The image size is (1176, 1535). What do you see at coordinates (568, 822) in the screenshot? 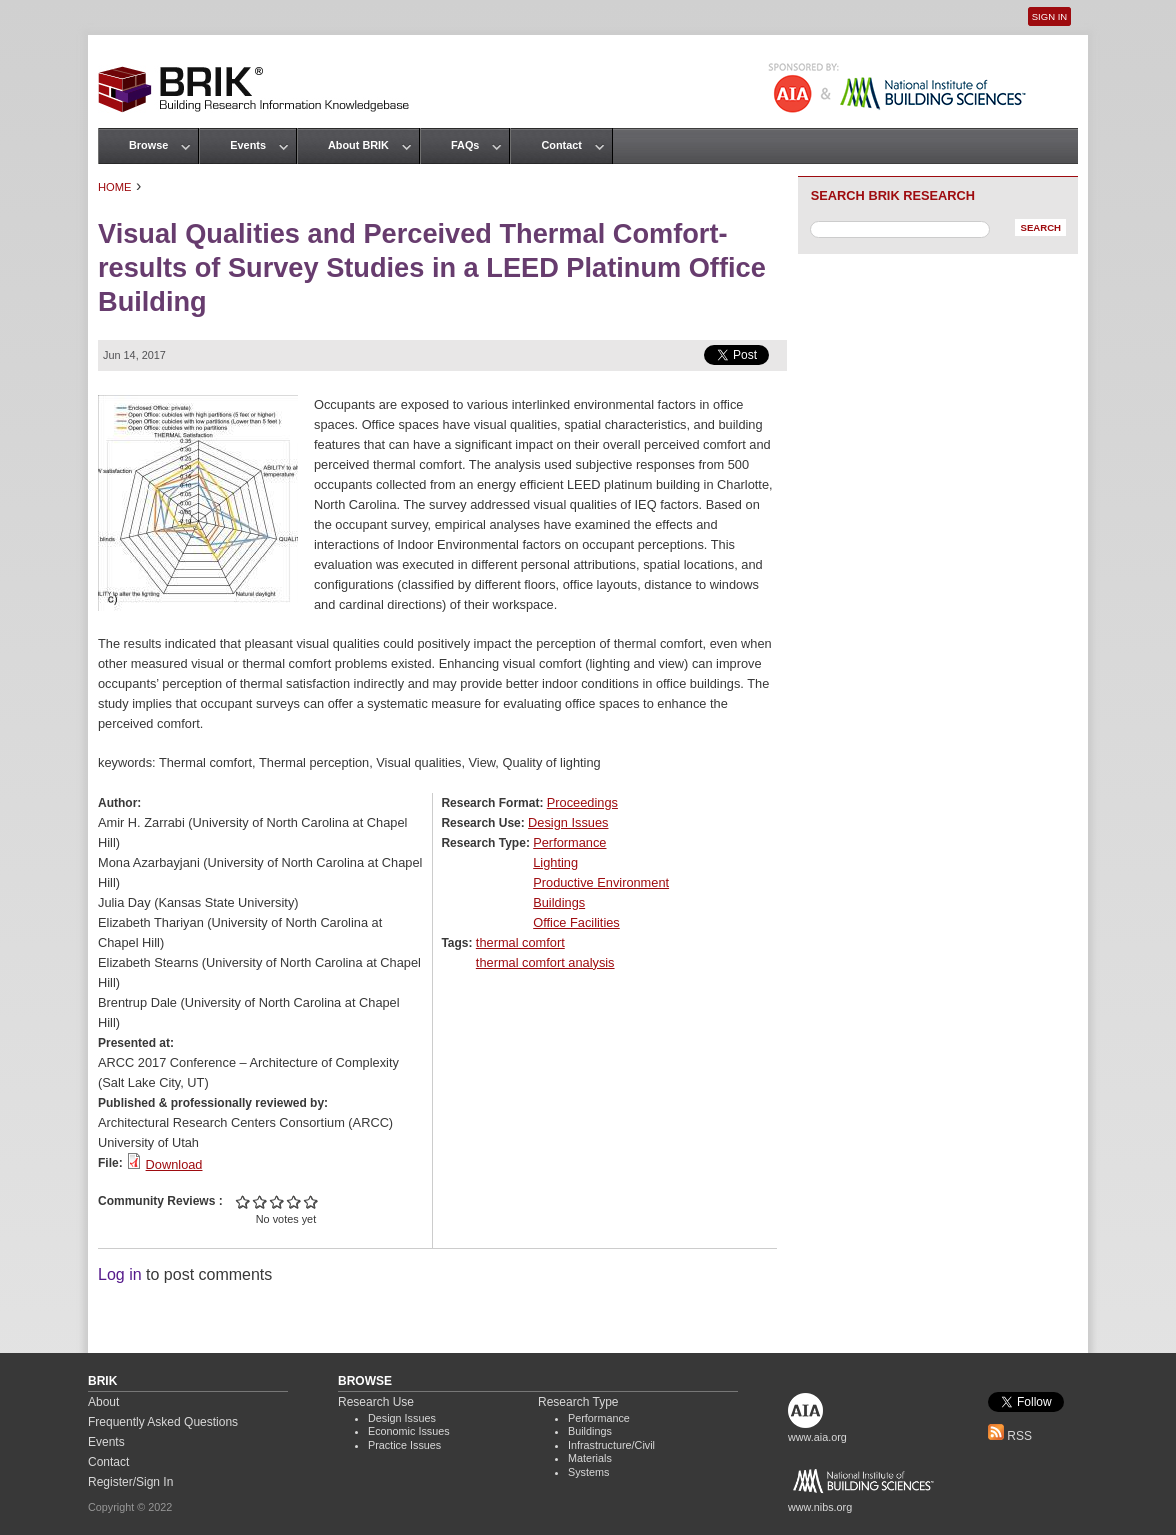
I see `Design Issues` at bounding box center [568, 822].